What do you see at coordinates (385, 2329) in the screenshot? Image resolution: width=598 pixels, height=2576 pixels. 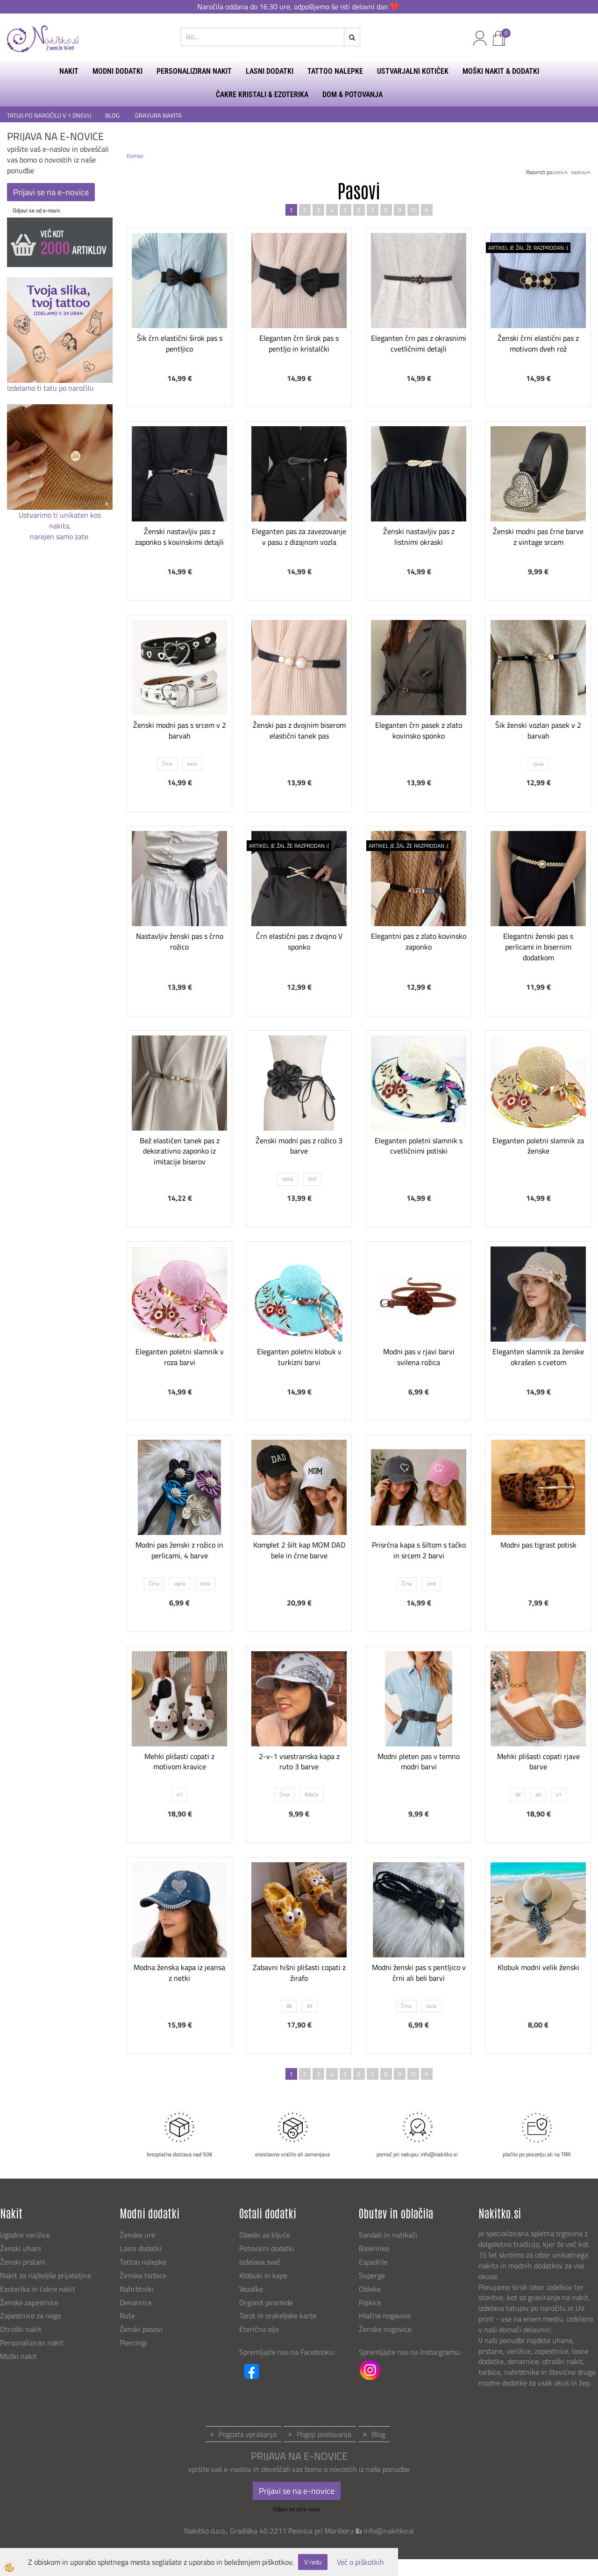 I see `Ženske nogavice` at bounding box center [385, 2329].